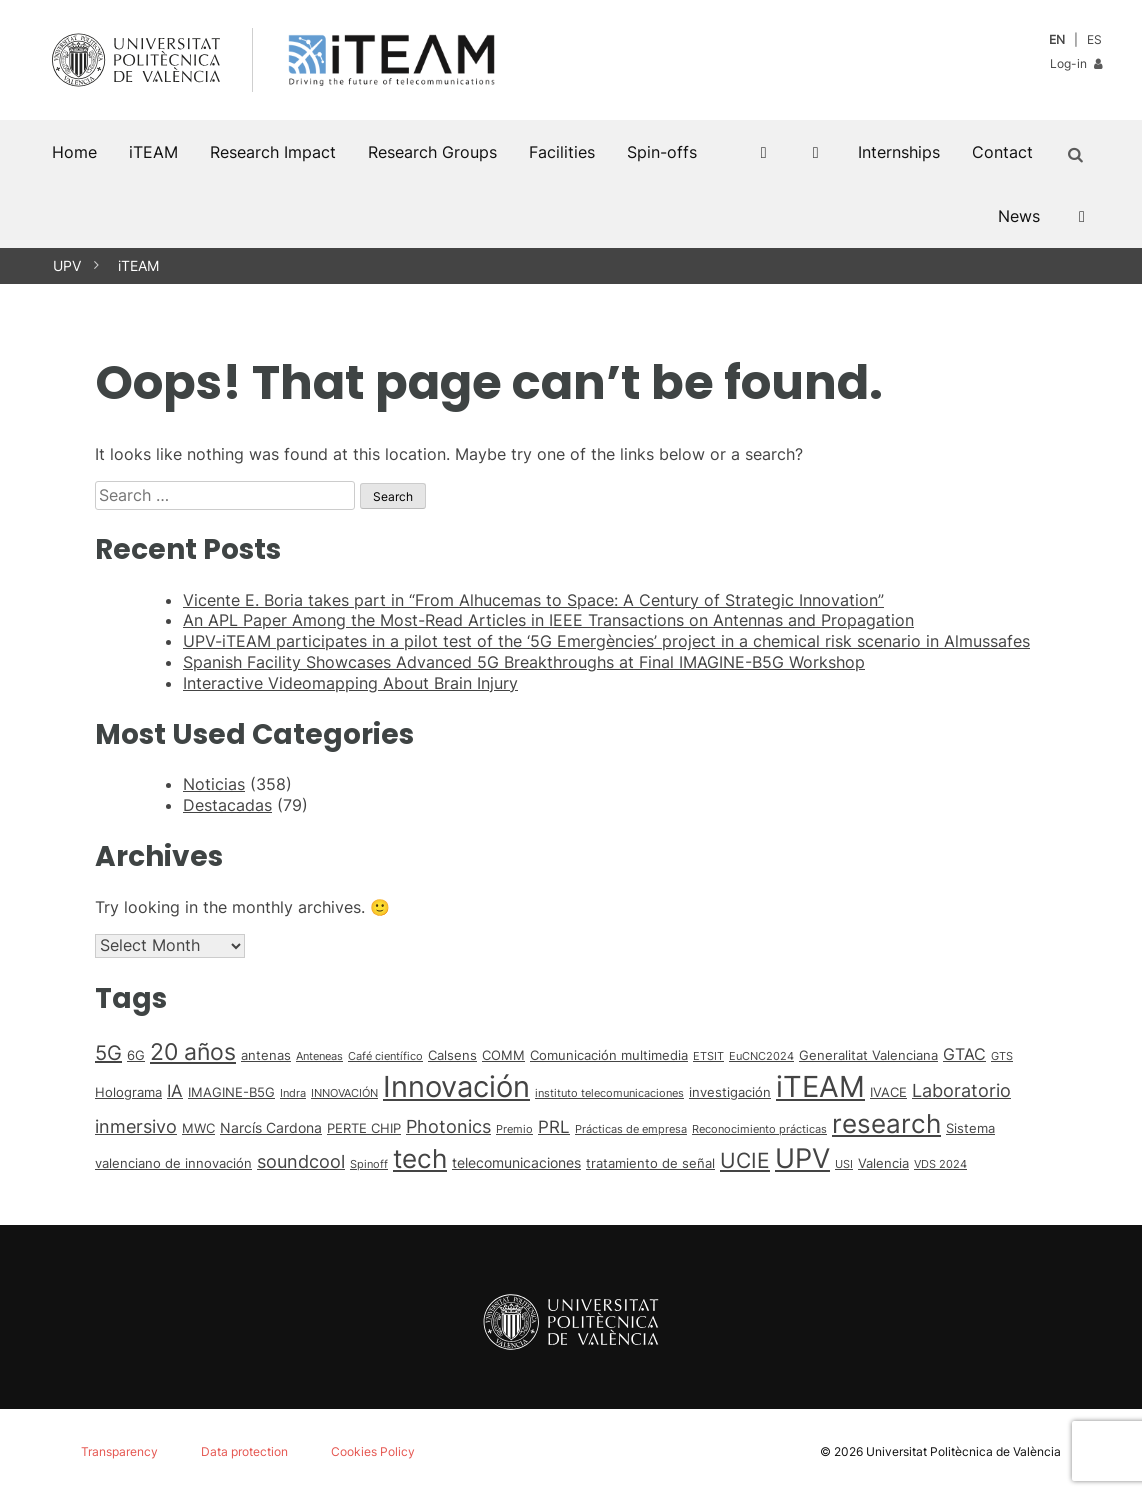 The height and width of the screenshot is (1495, 1142). I want to click on investigación [investigación (2 items)], so click(730, 1092).